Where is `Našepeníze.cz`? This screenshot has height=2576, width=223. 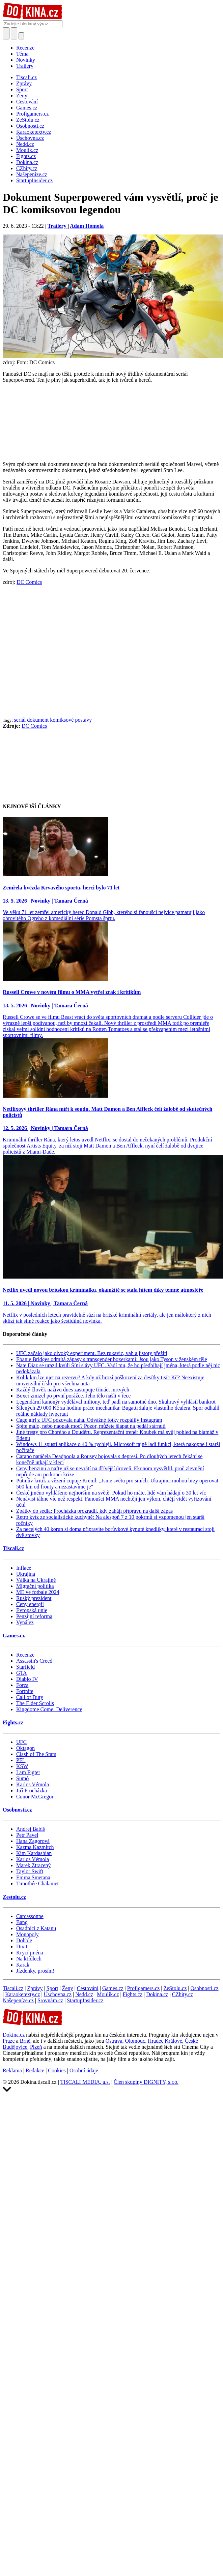
Našepeníze.cz is located at coordinates (18, 2000).